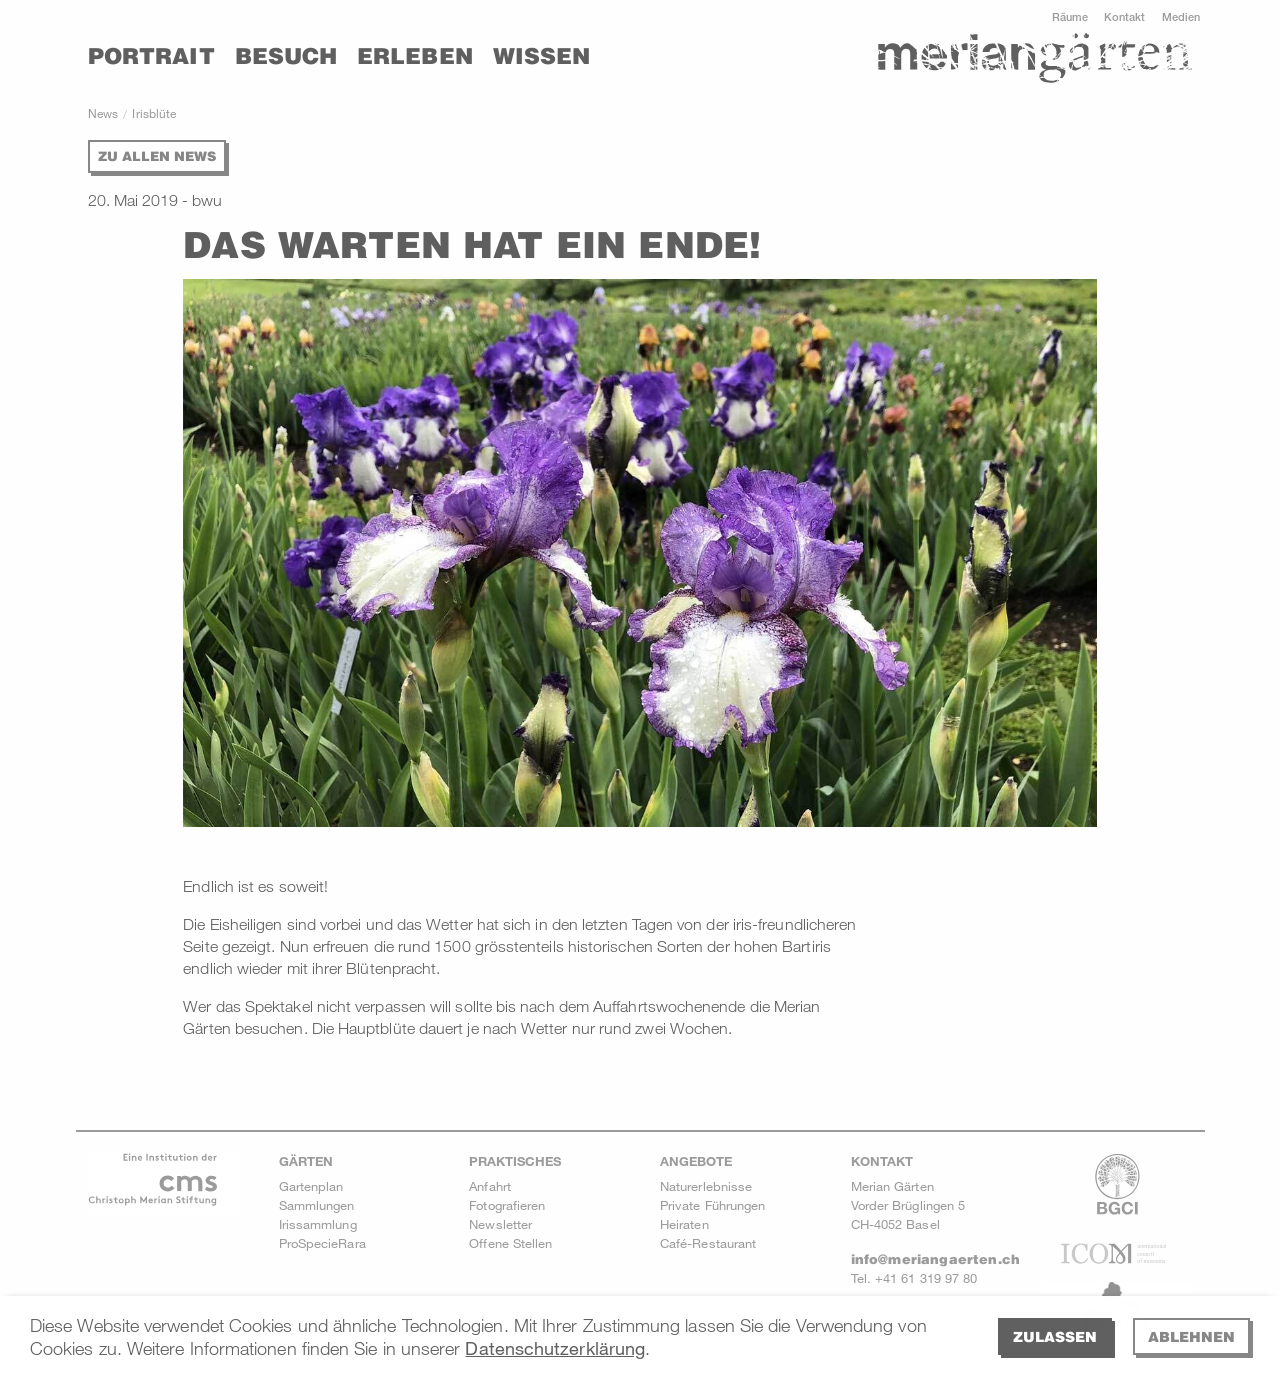 Image resolution: width=1280 pixels, height=1377 pixels. What do you see at coordinates (151, 56) in the screenshot?
I see `Portrait` at bounding box center [151, 56].